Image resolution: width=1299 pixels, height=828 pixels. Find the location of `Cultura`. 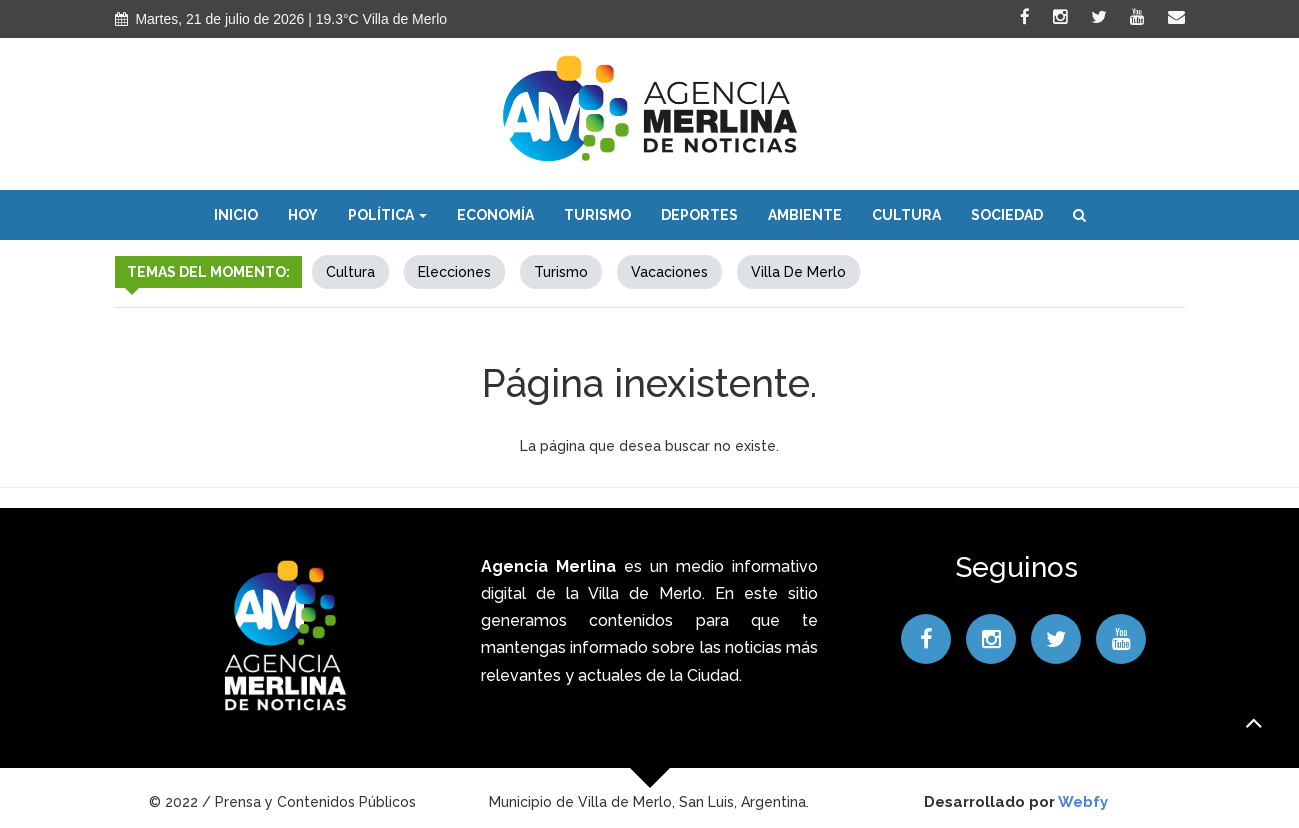

Cultura is located at coordinates (906, 215).